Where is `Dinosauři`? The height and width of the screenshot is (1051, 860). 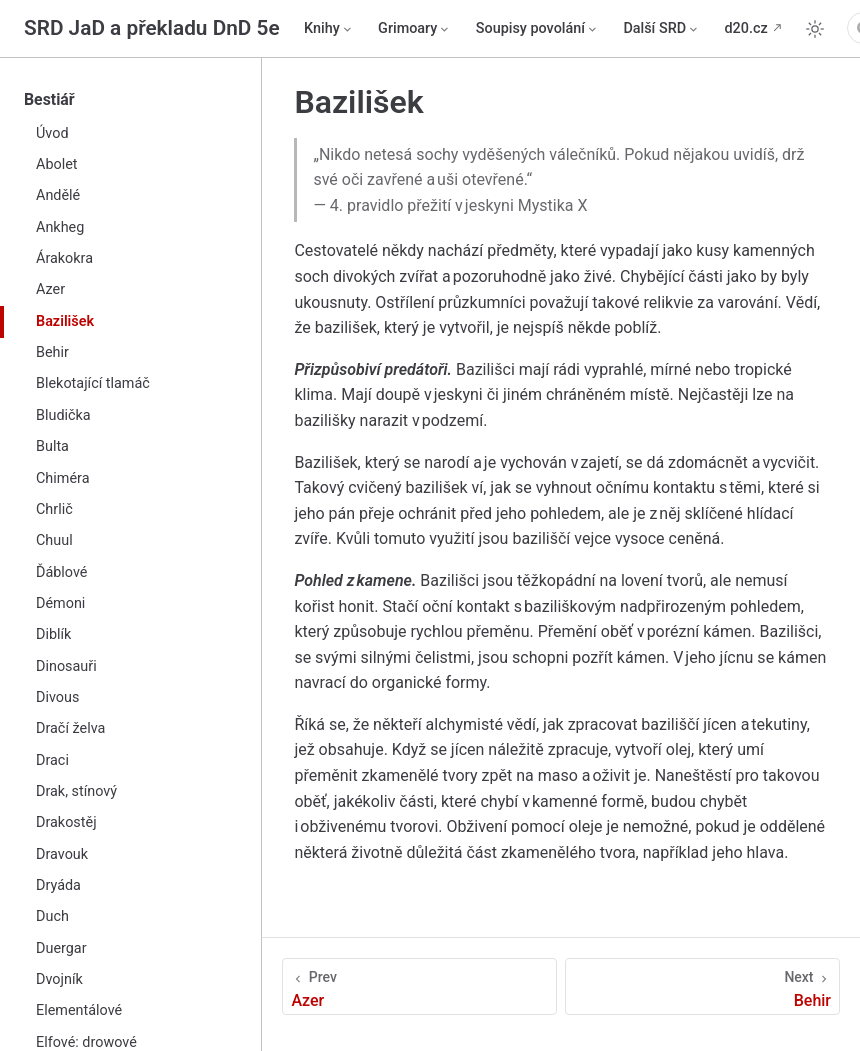
Dinosauři is located at coordinates (66, 666).